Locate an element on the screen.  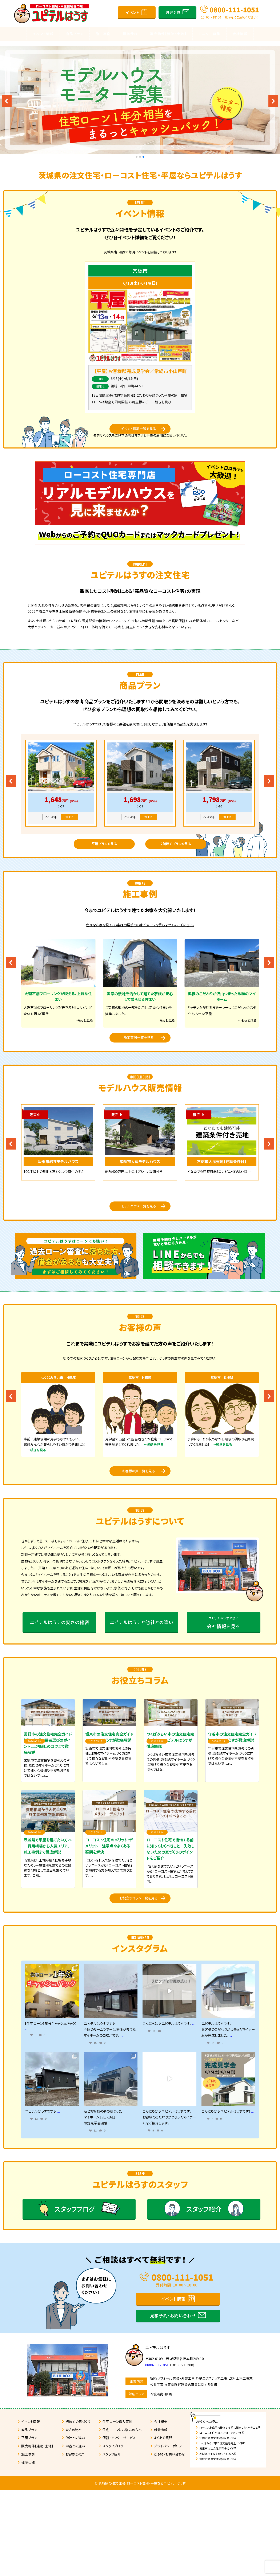
プライバシーポリシー is located at coordinates (169, 2528).